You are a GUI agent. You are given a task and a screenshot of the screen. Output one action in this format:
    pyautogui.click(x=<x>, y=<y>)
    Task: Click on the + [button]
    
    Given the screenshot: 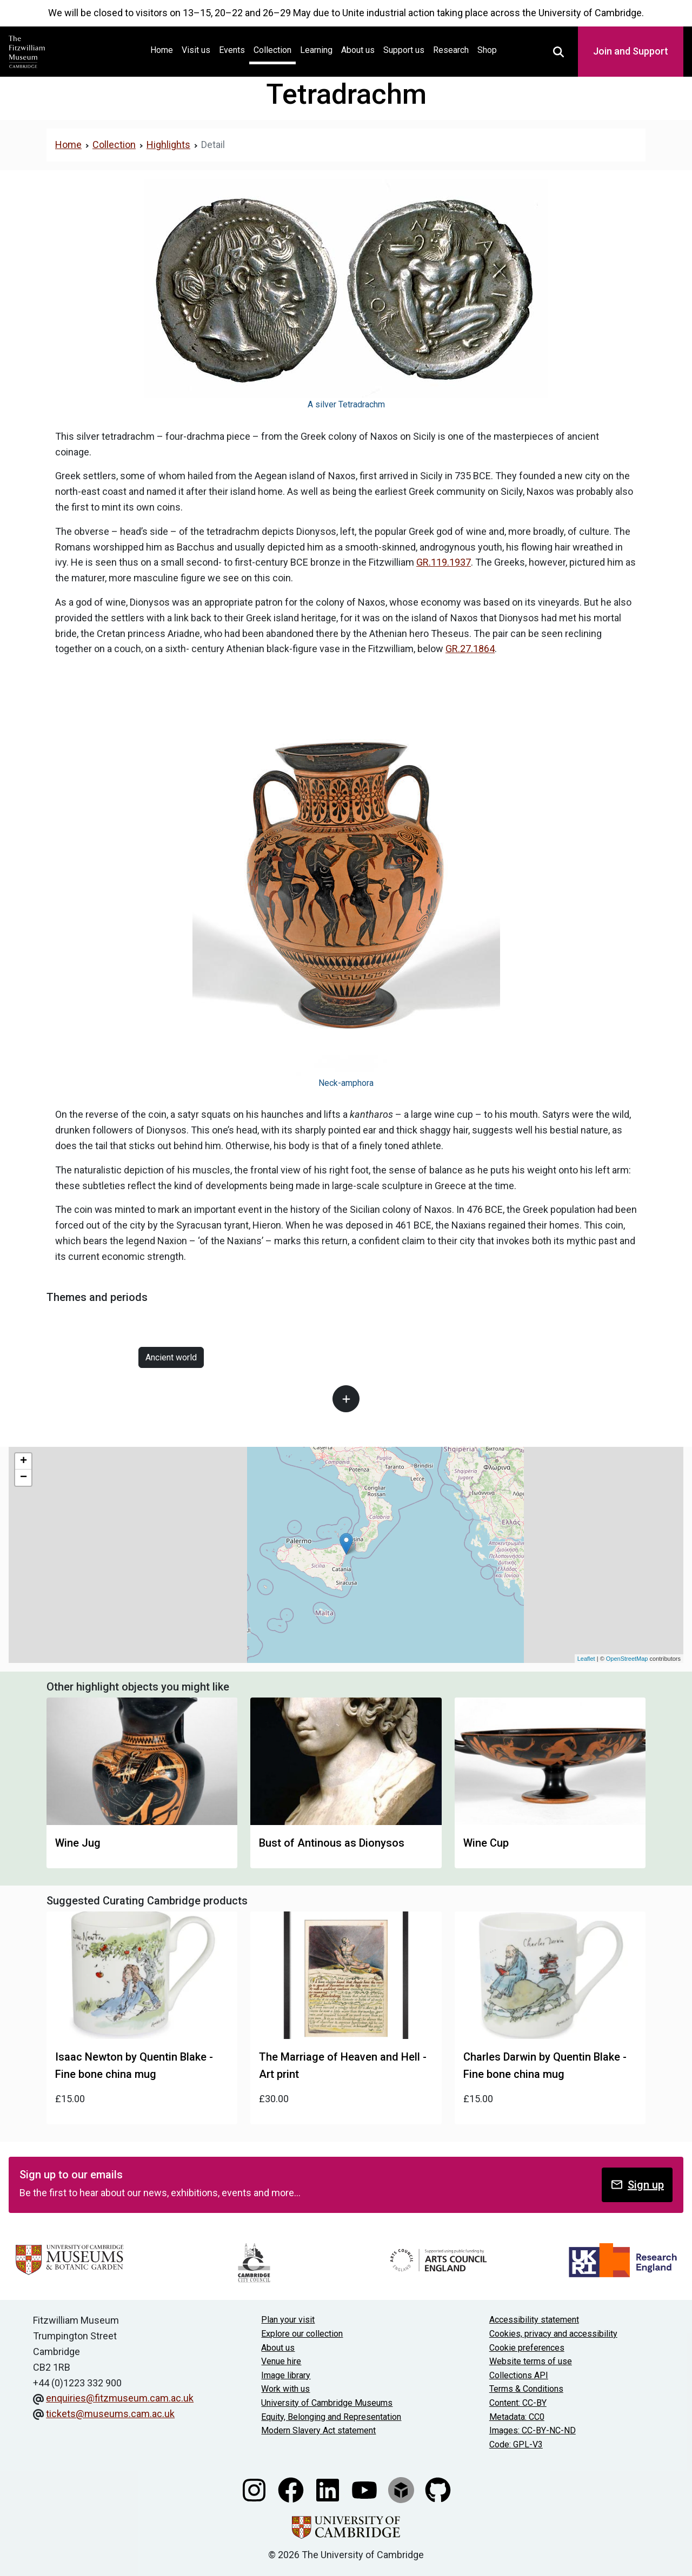 What is the action you would take?
    pyautogui.click(x=23, y=1461)
    